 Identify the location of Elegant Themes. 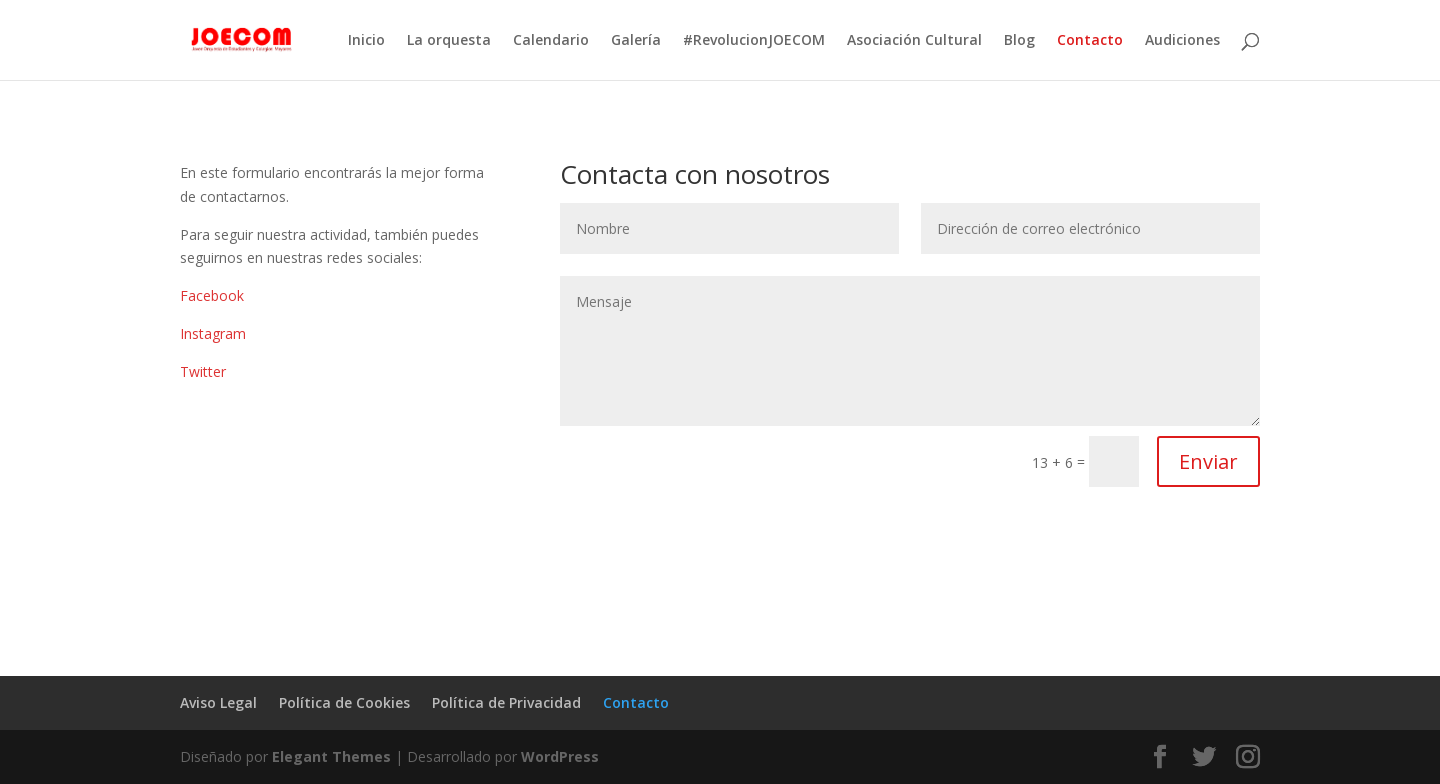
(331, 756).